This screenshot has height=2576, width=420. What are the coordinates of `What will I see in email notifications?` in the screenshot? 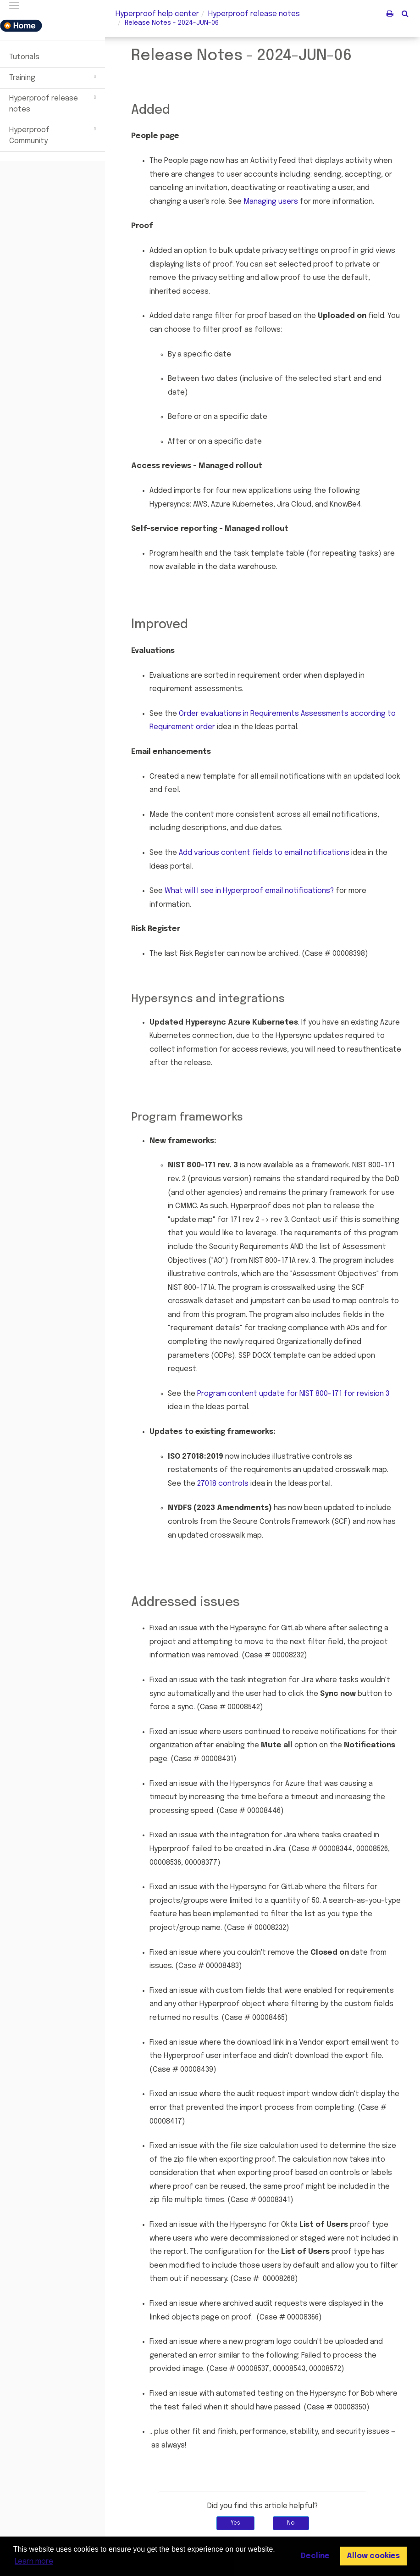 It's located at (249, 891).